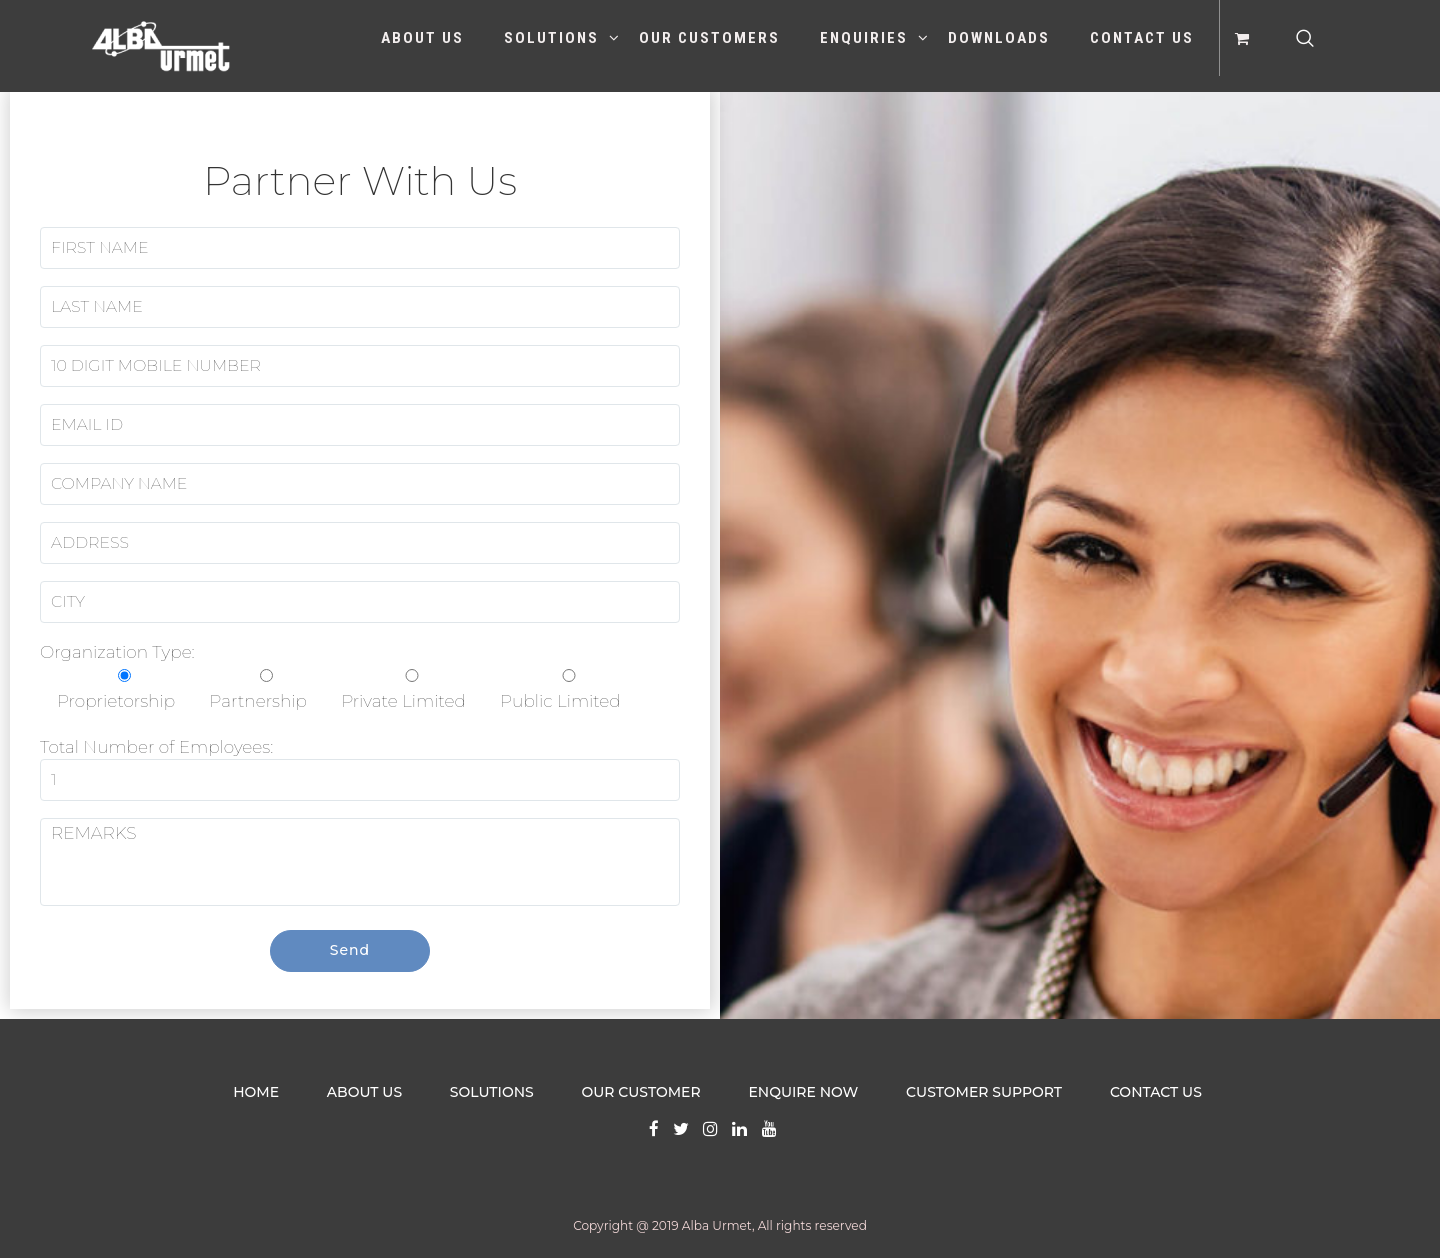 The width and height of the screenshot is (1440, 1258). I want to click on About Us, so click(422, 38).